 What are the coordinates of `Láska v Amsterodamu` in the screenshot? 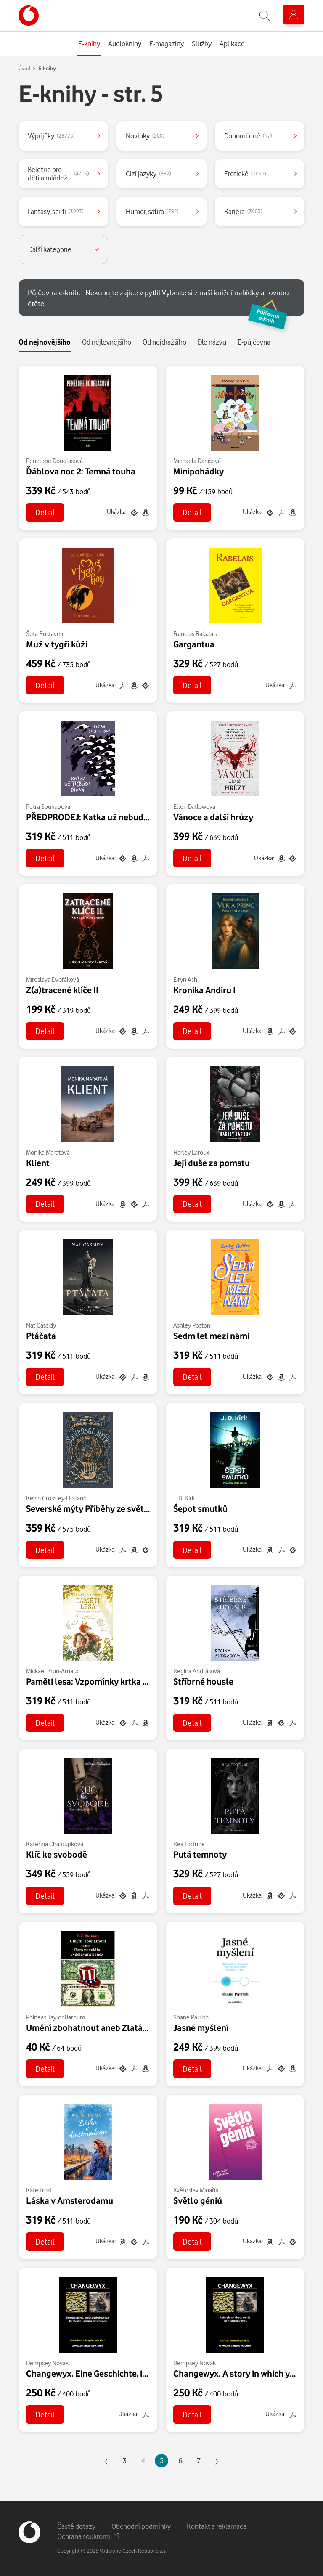 It's located at (69, 2200).